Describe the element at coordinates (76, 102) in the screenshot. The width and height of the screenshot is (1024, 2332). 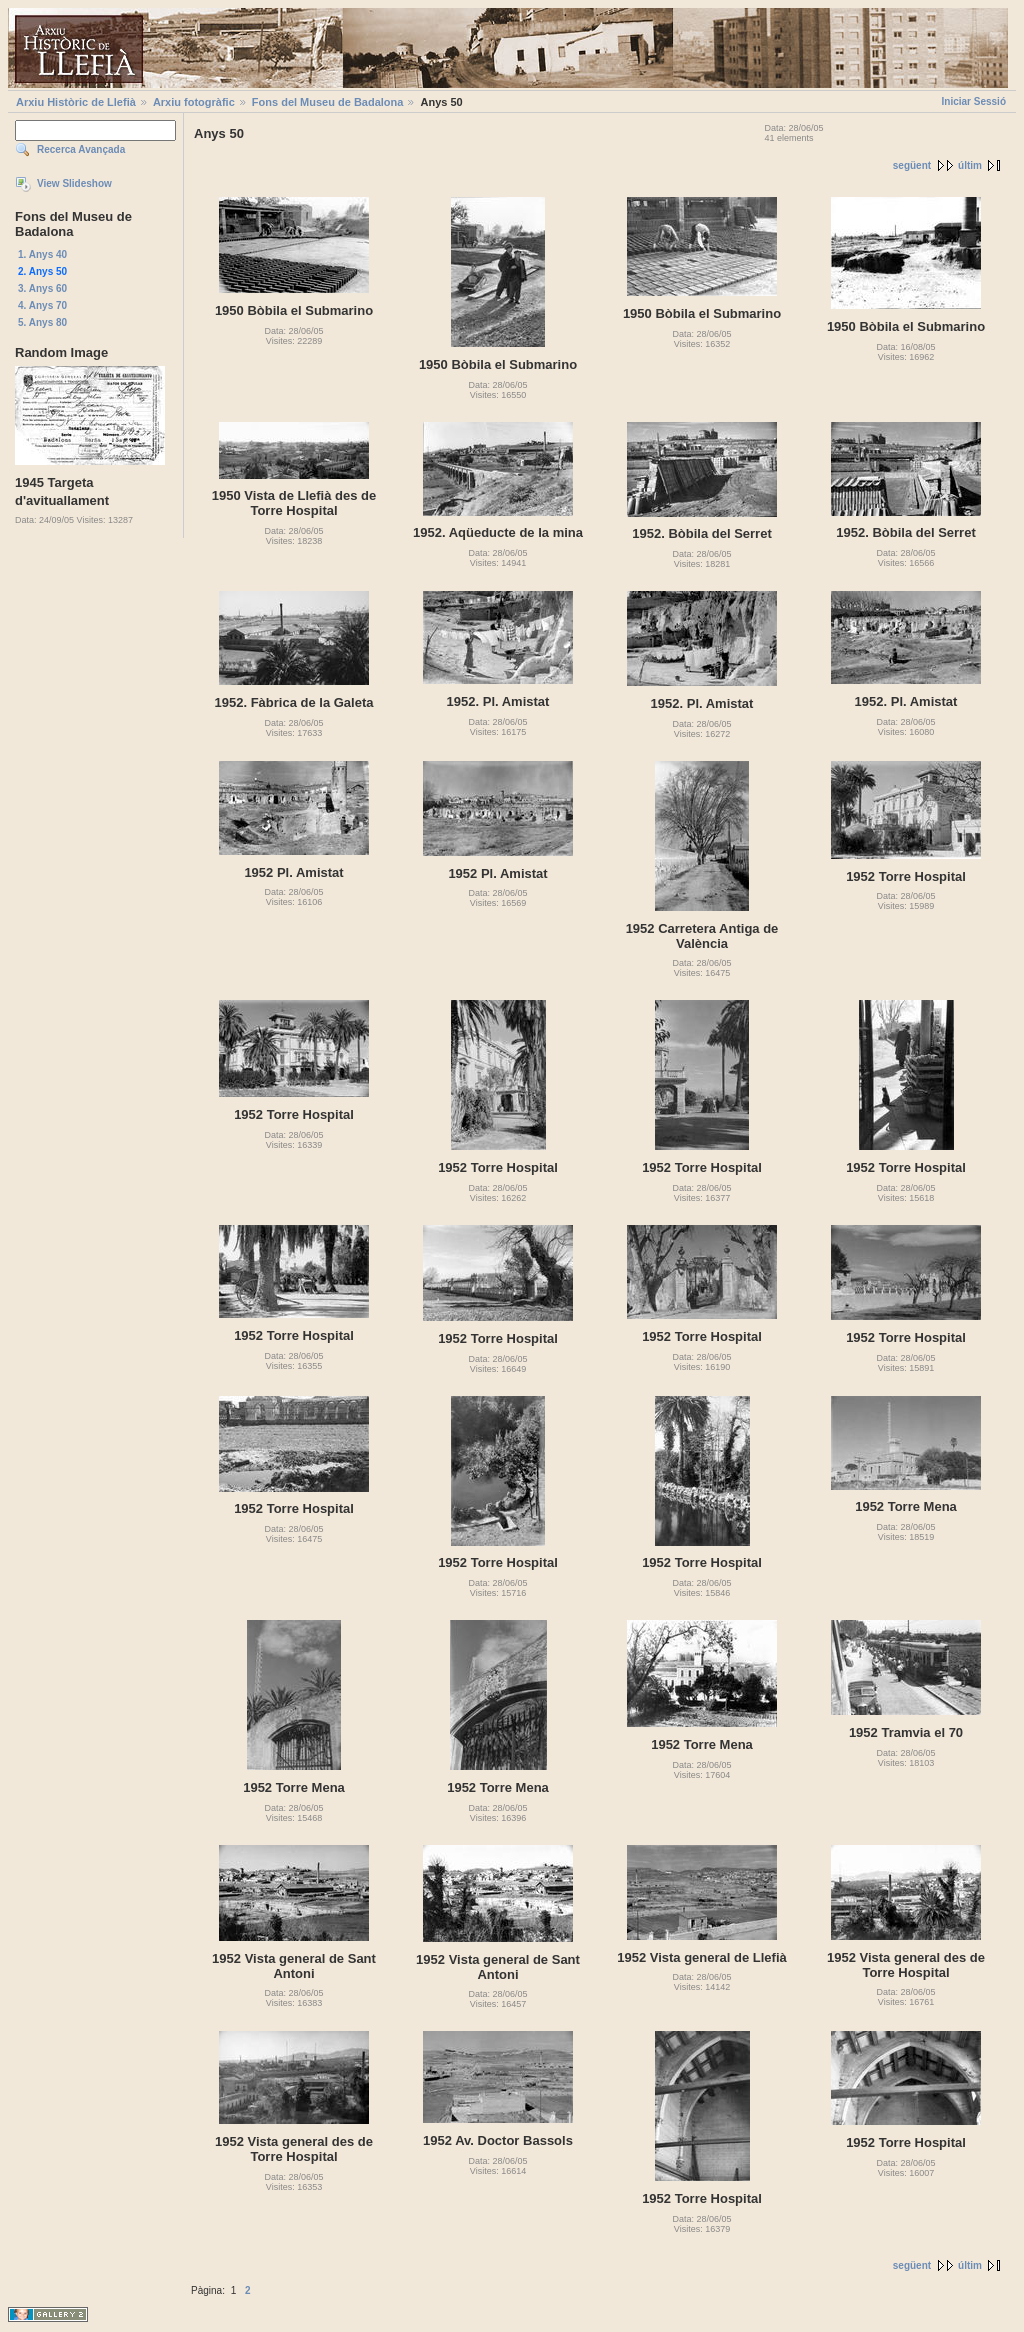
I see `Arxiu Històric de Llefià` at that location.